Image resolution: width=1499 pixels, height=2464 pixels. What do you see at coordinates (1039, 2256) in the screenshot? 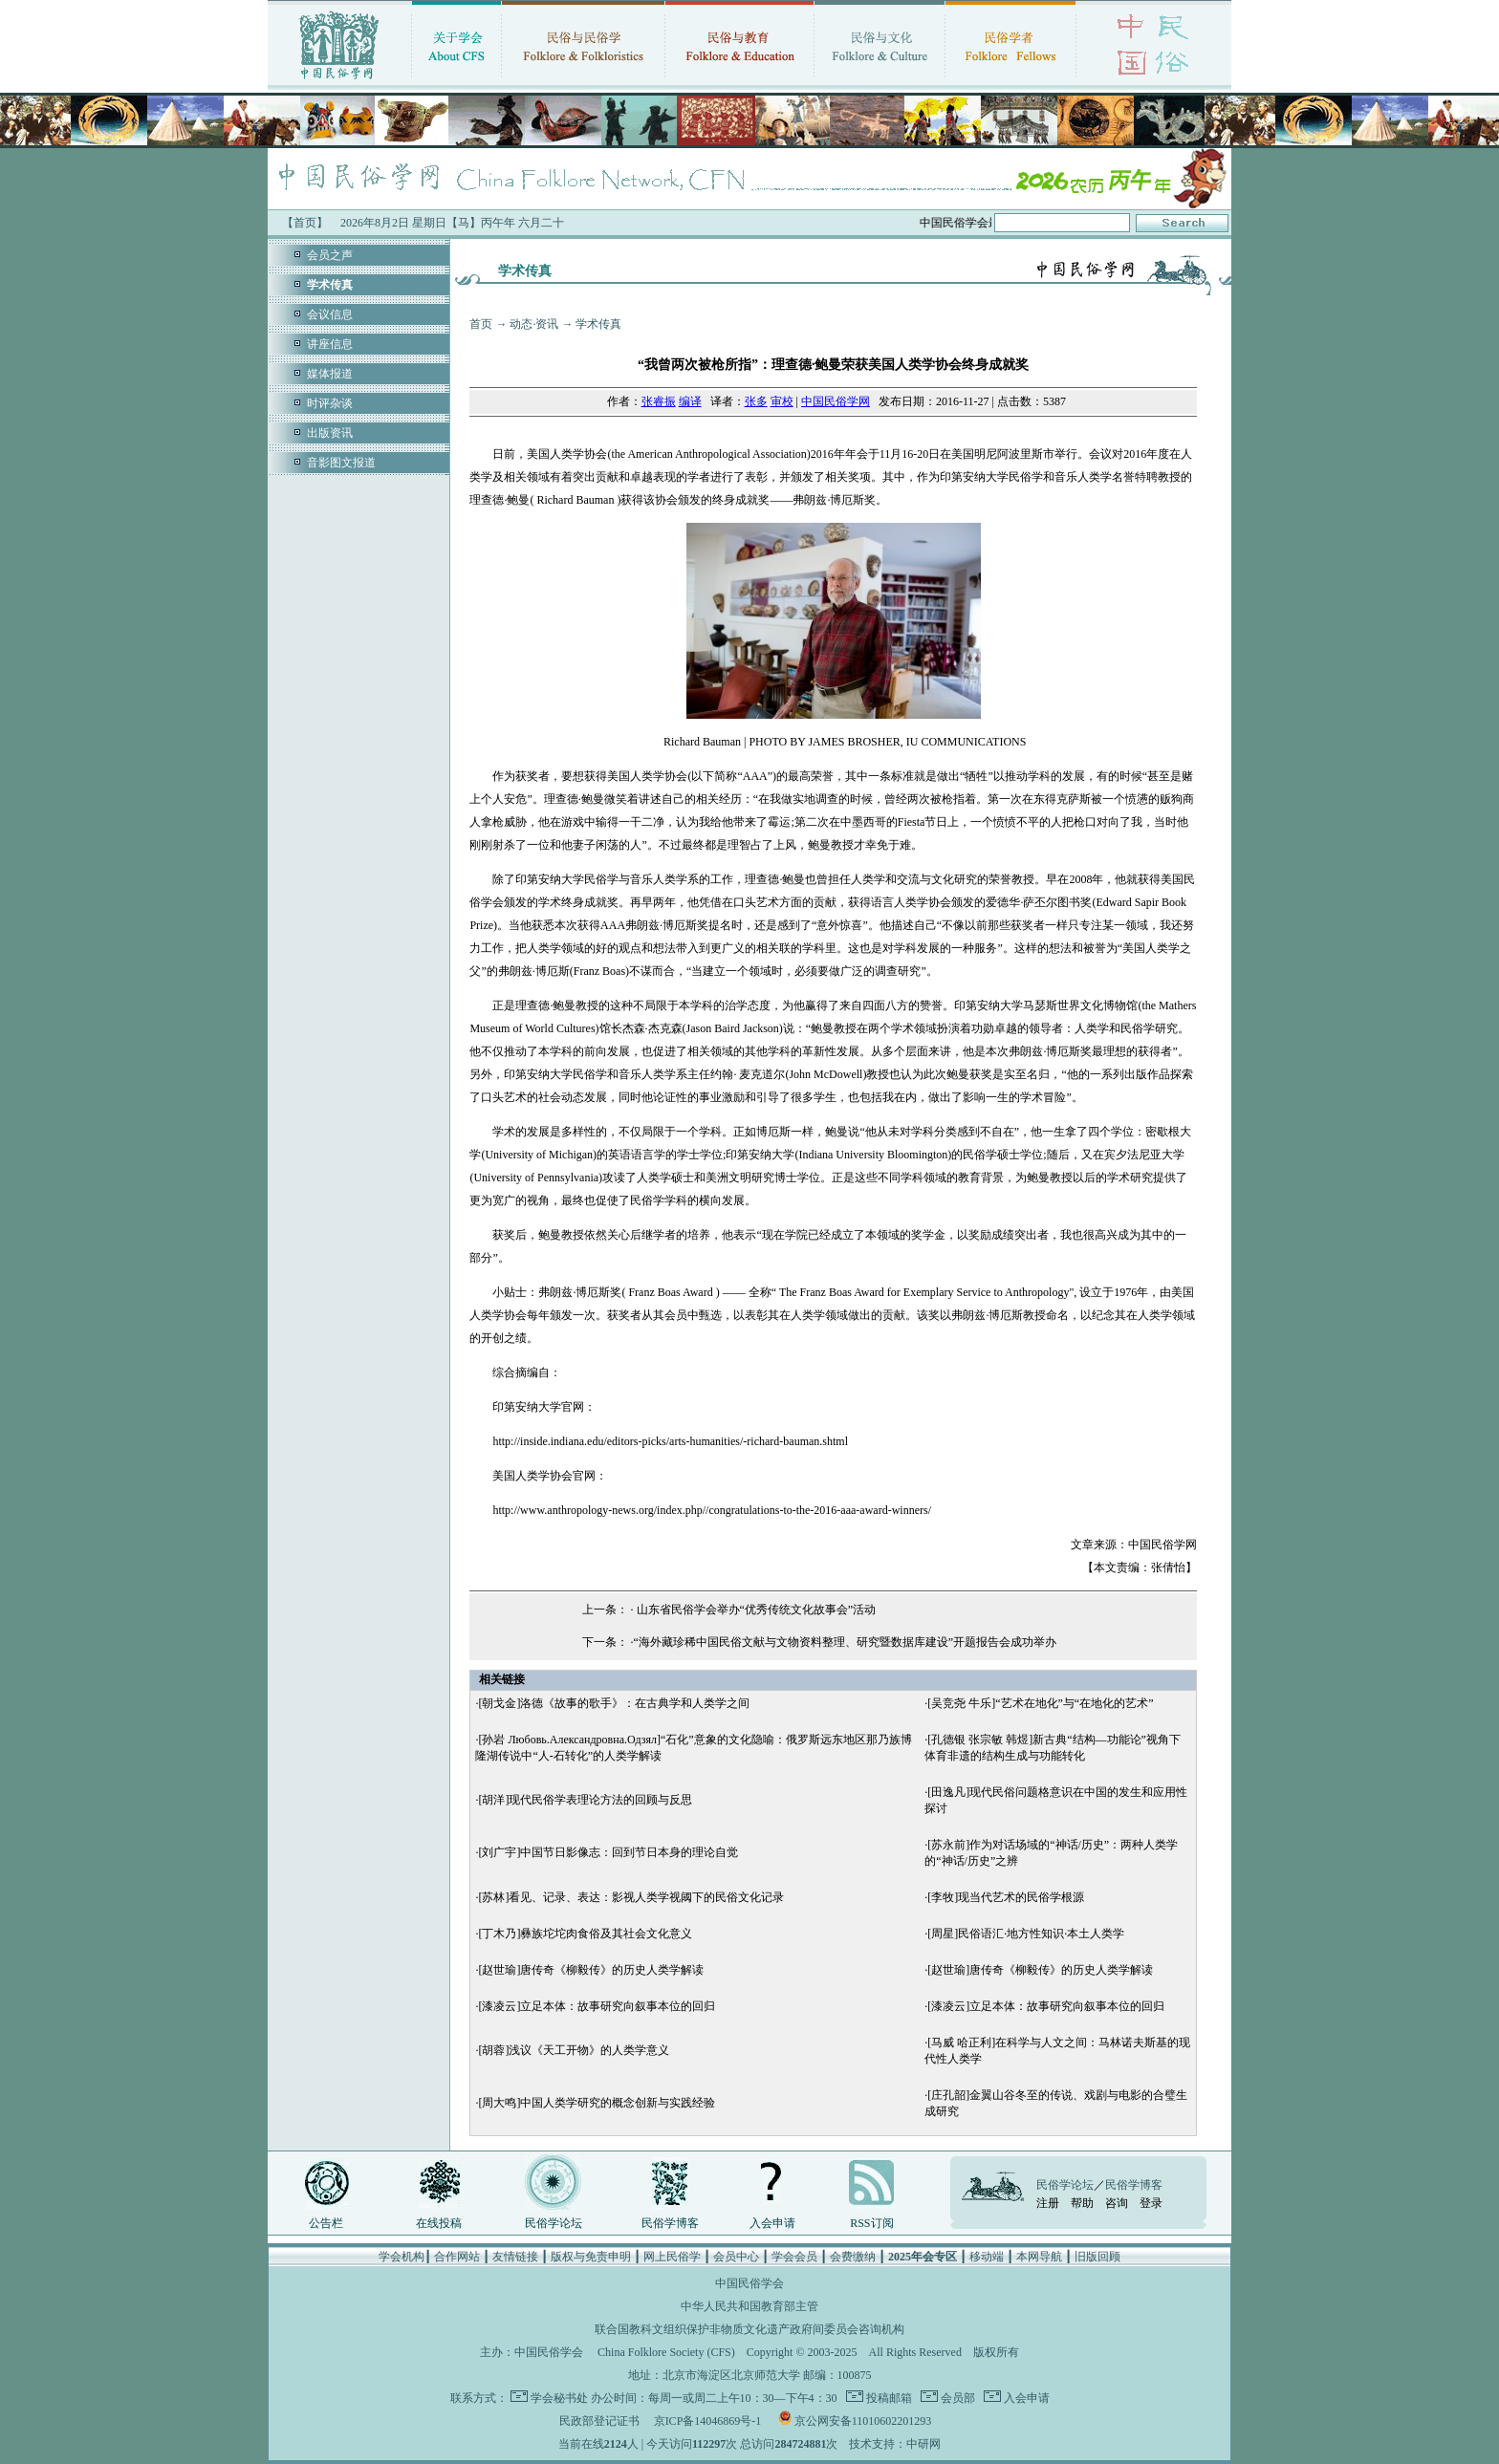
I see `本网导航` at bounding box center [1039, 2256].